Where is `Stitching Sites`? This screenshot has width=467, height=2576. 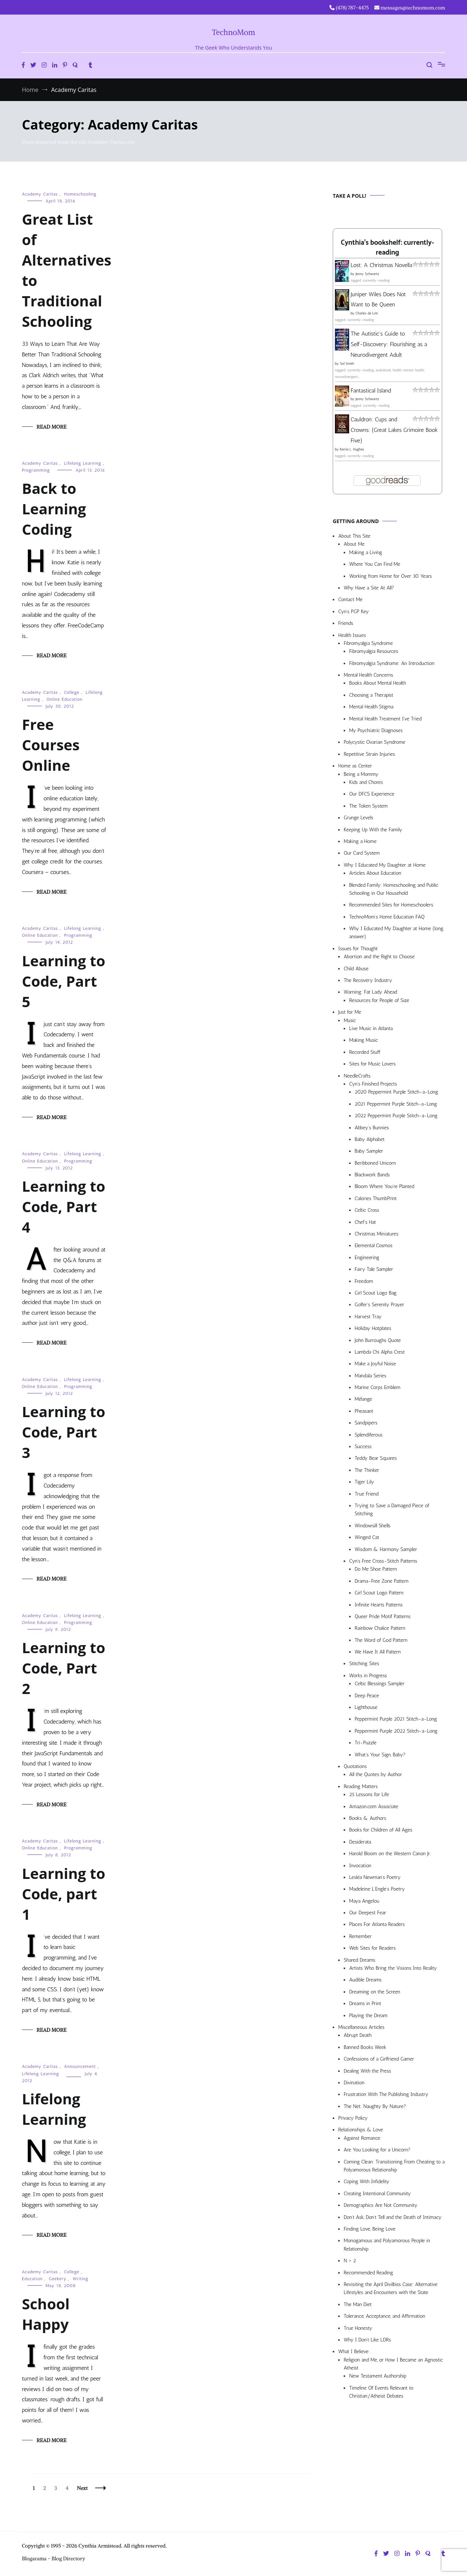 Stitching Sites is located at coordinates (364, 1663).